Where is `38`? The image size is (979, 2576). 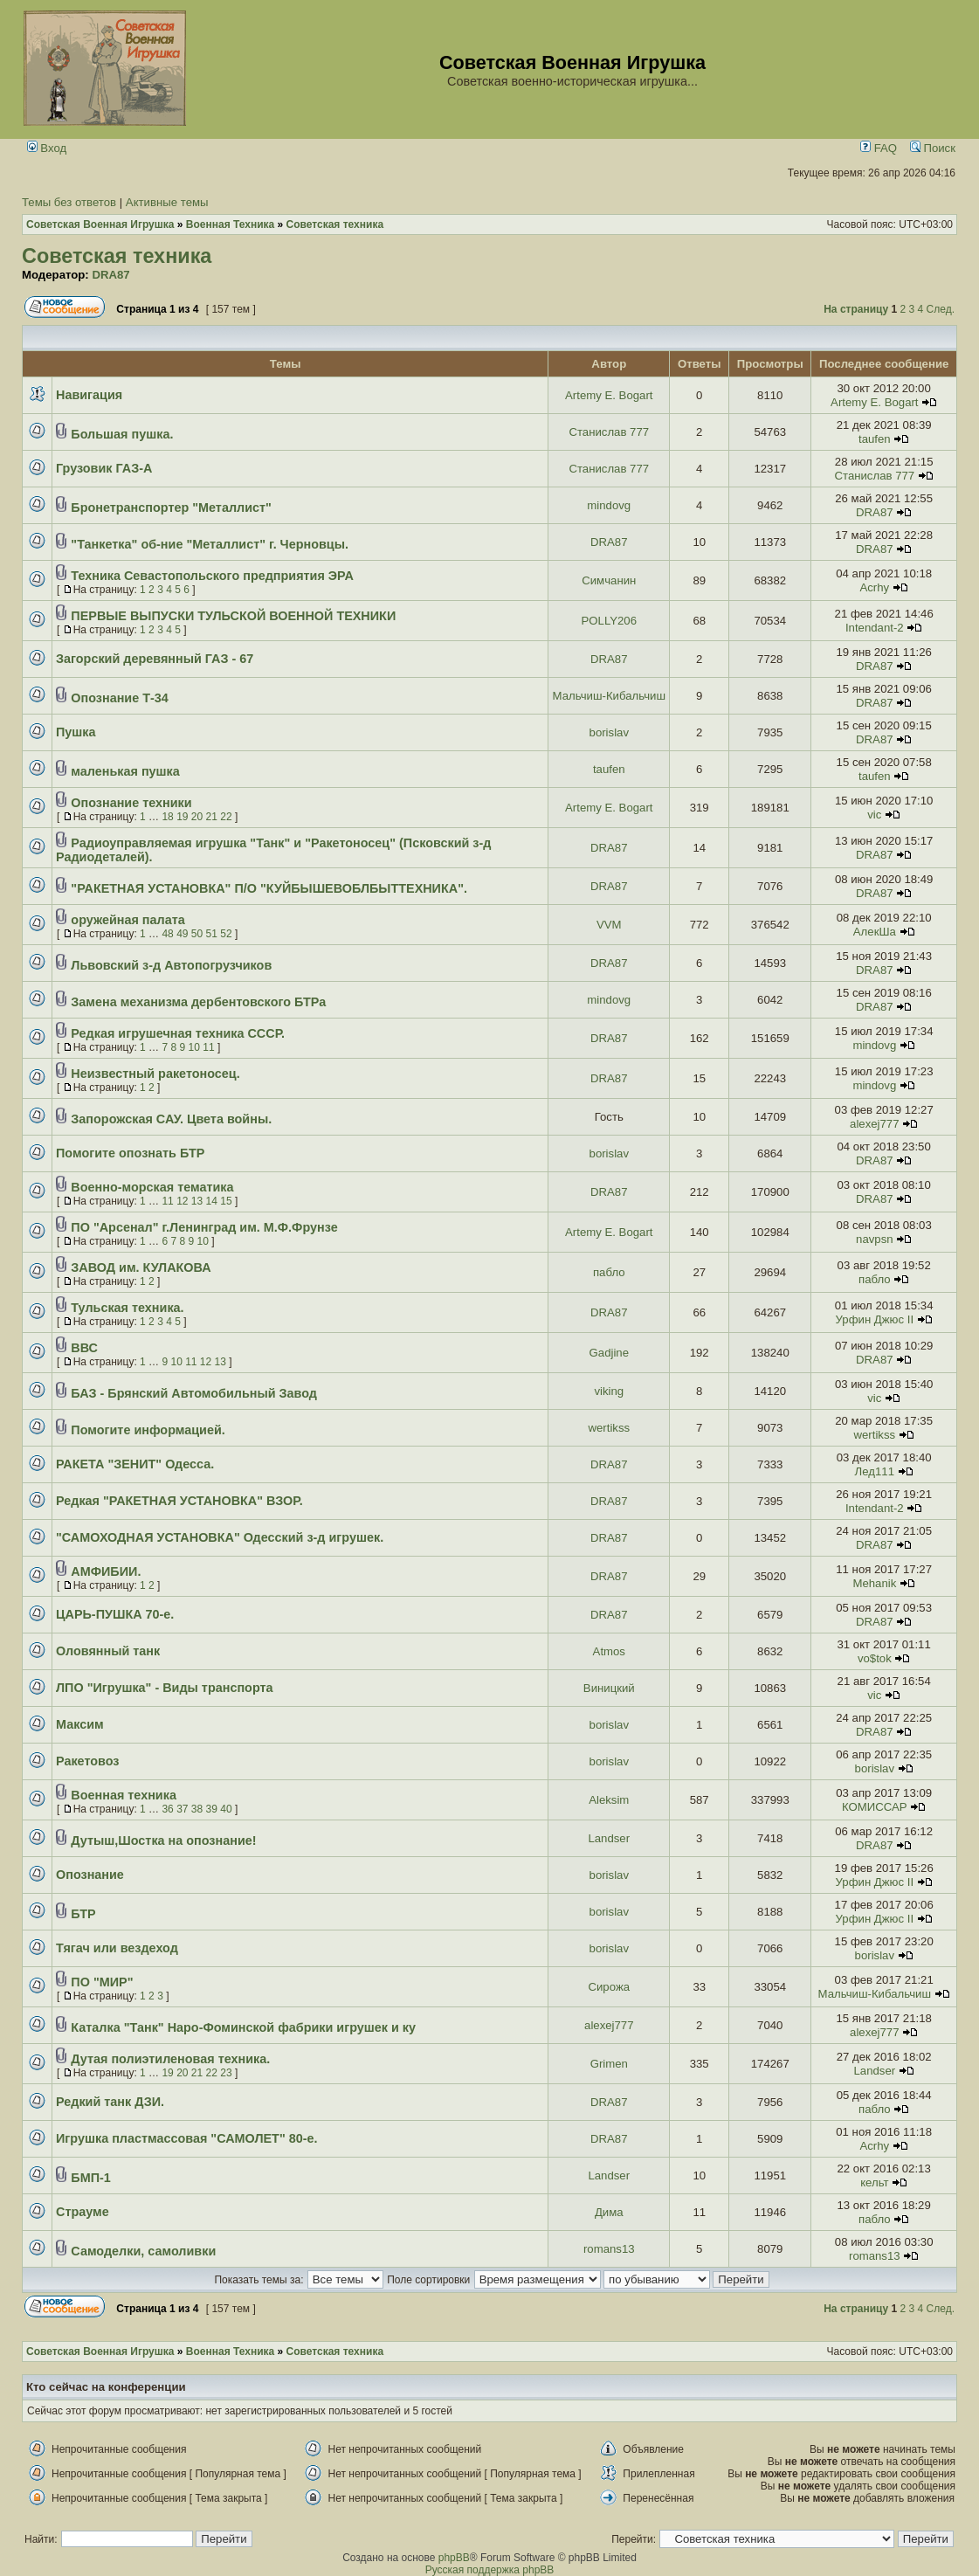 38 is located at coordinates (197, 1809).